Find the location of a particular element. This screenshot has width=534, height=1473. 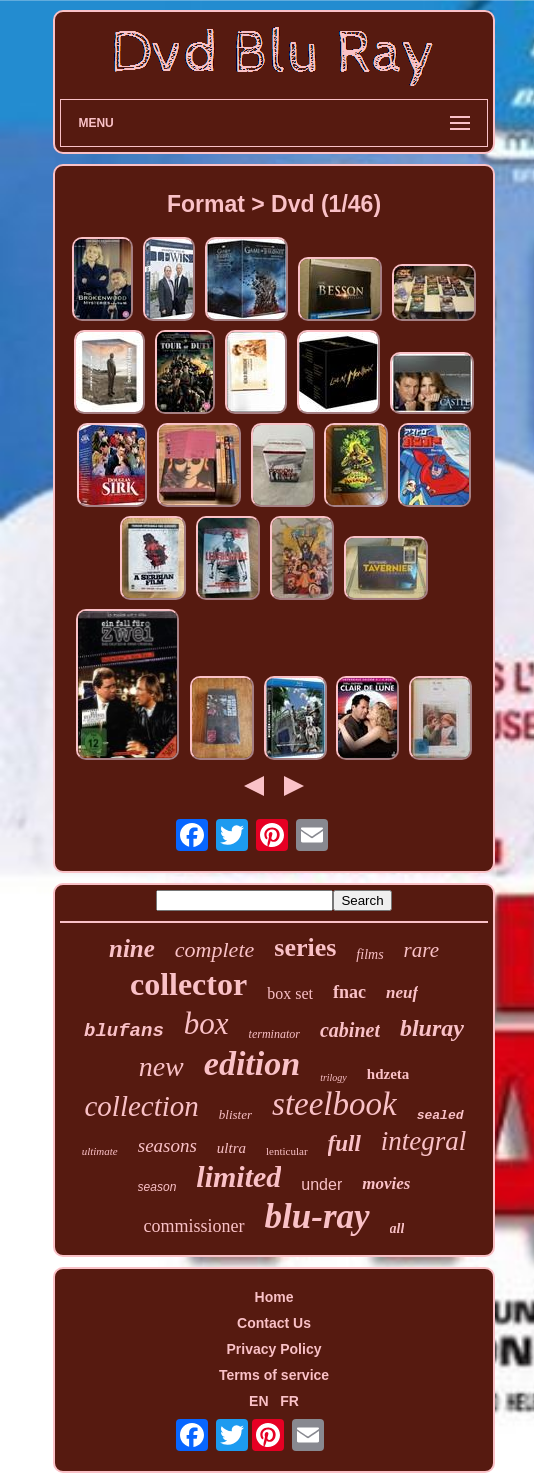

edition is located at coordinates (252, 1063).